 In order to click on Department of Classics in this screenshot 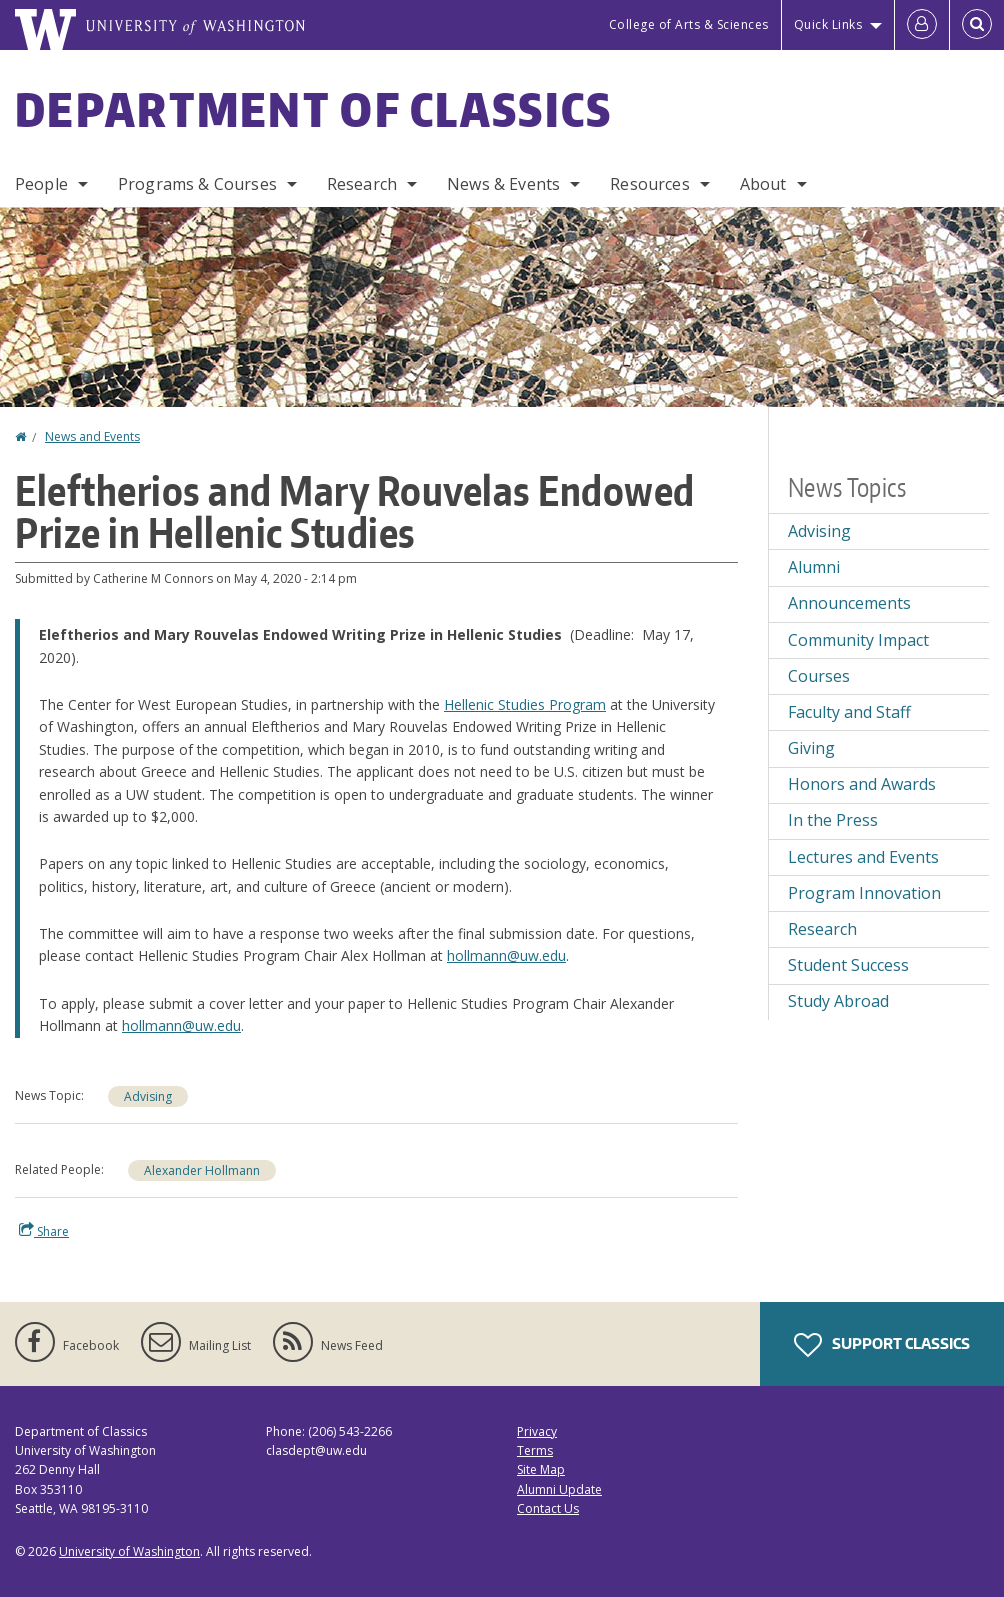, I will do `click(314, 109)`.